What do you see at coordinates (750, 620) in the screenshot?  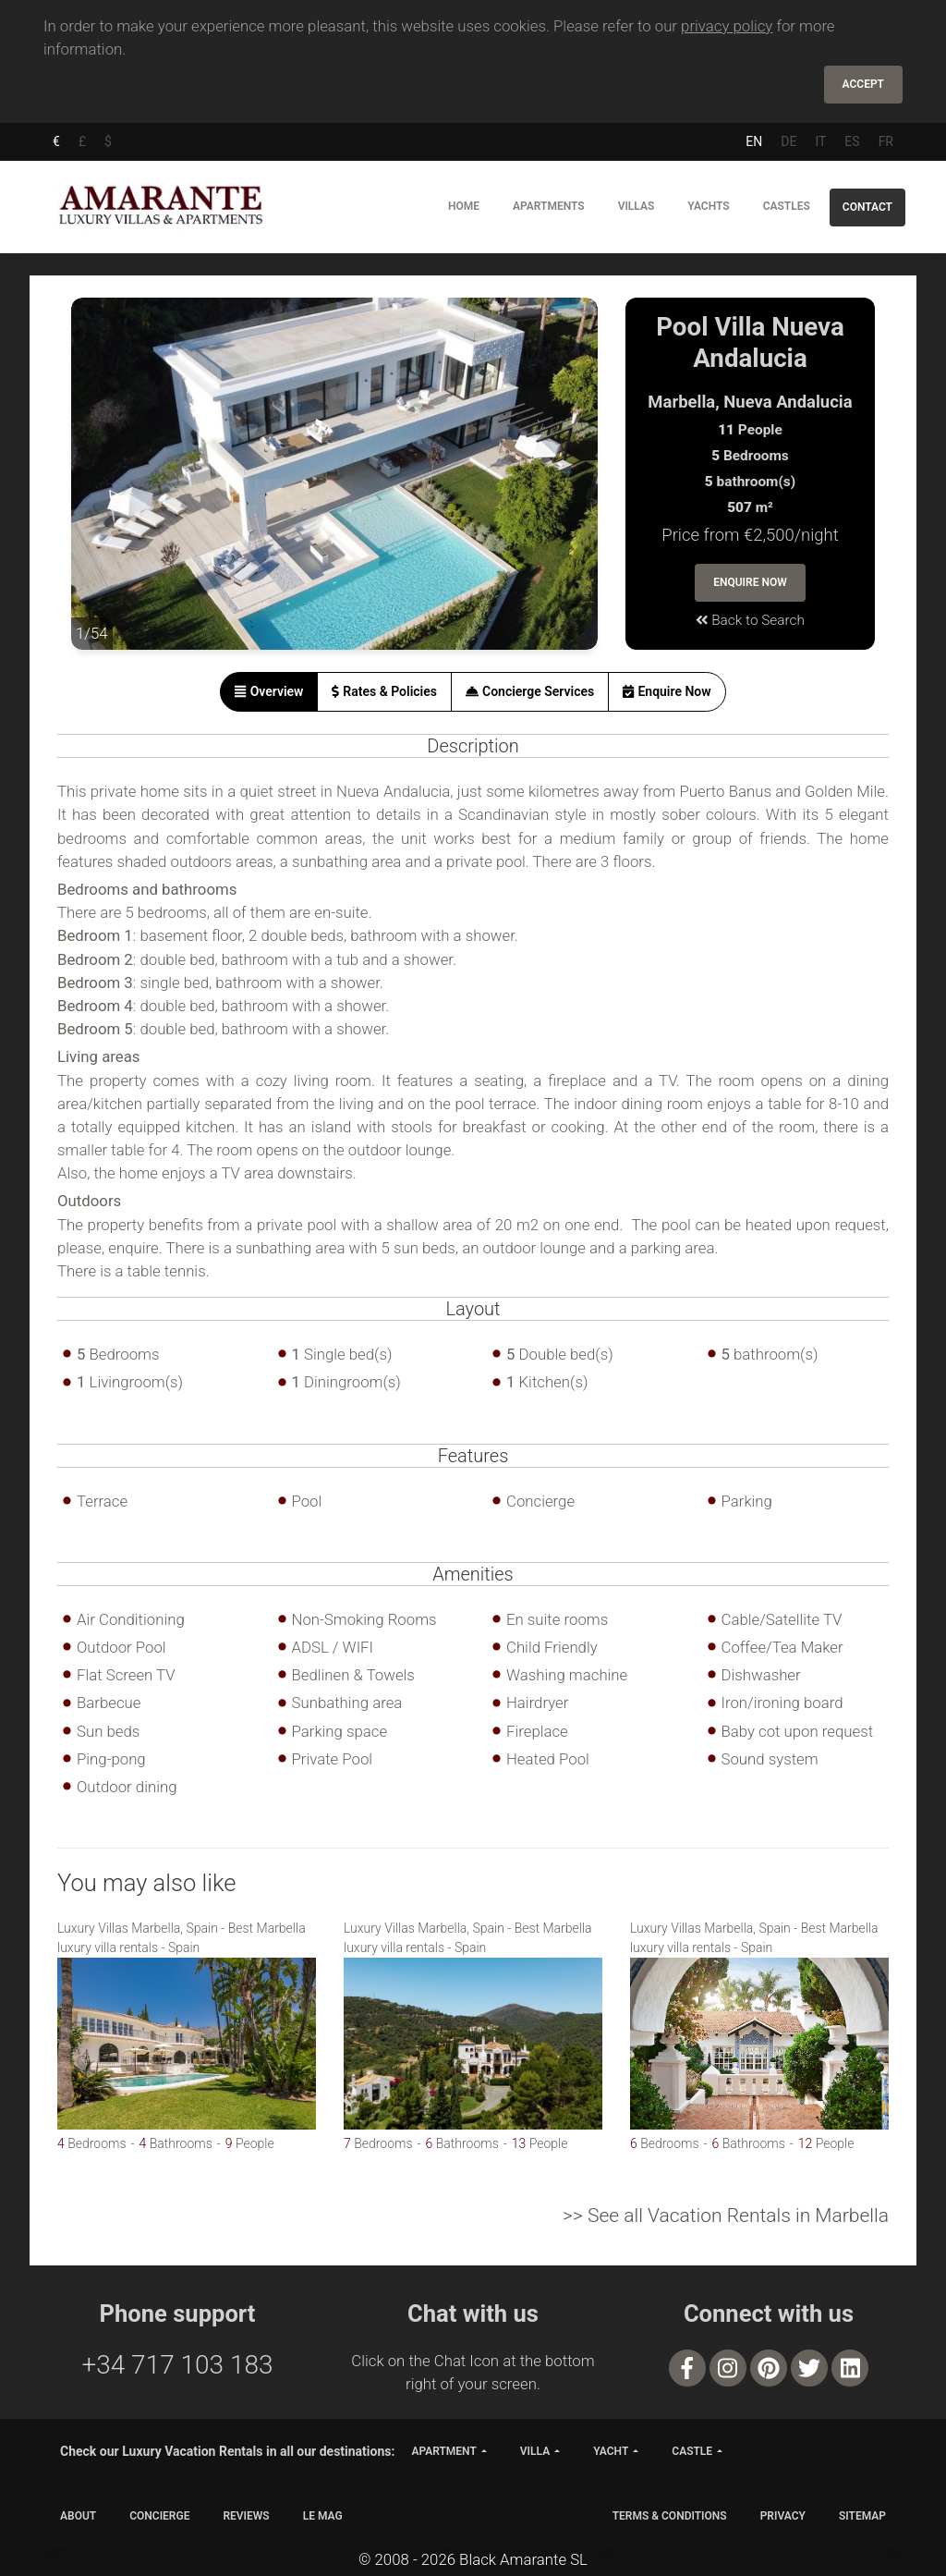 I see `Back to Search` at bounding box center [750, 620].